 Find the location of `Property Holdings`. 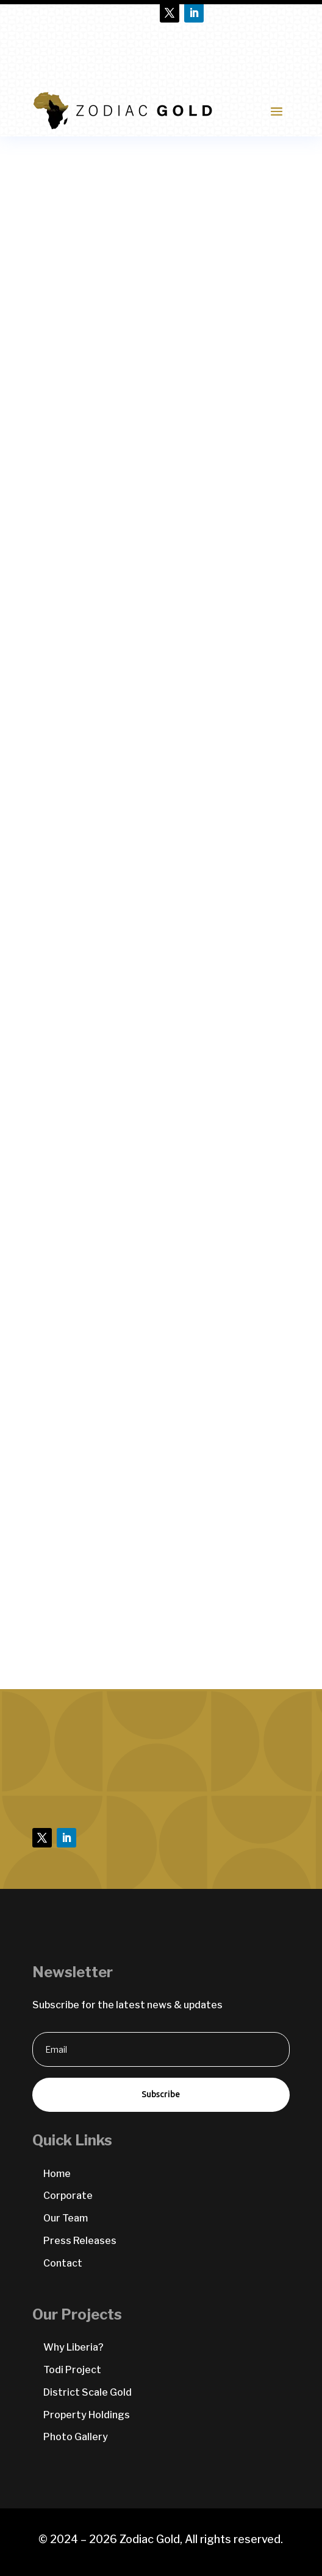

Property Holdings is located at coordinates (86, 2415).